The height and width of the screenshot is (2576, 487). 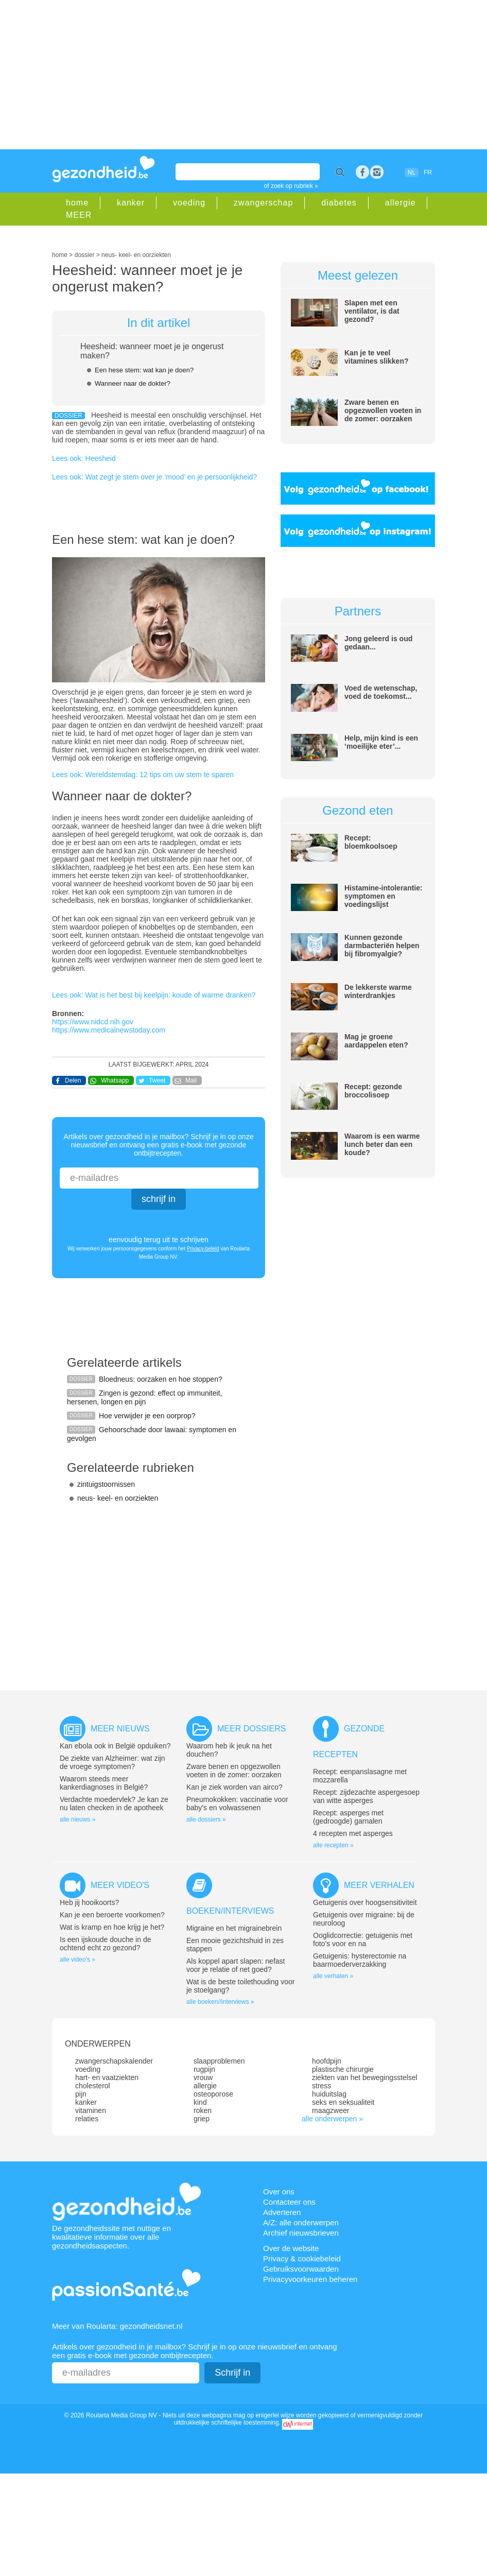 What do you see at coordinates (131, 202) in the screenshot?
I see `kanker` at bounding box center [131, 202].